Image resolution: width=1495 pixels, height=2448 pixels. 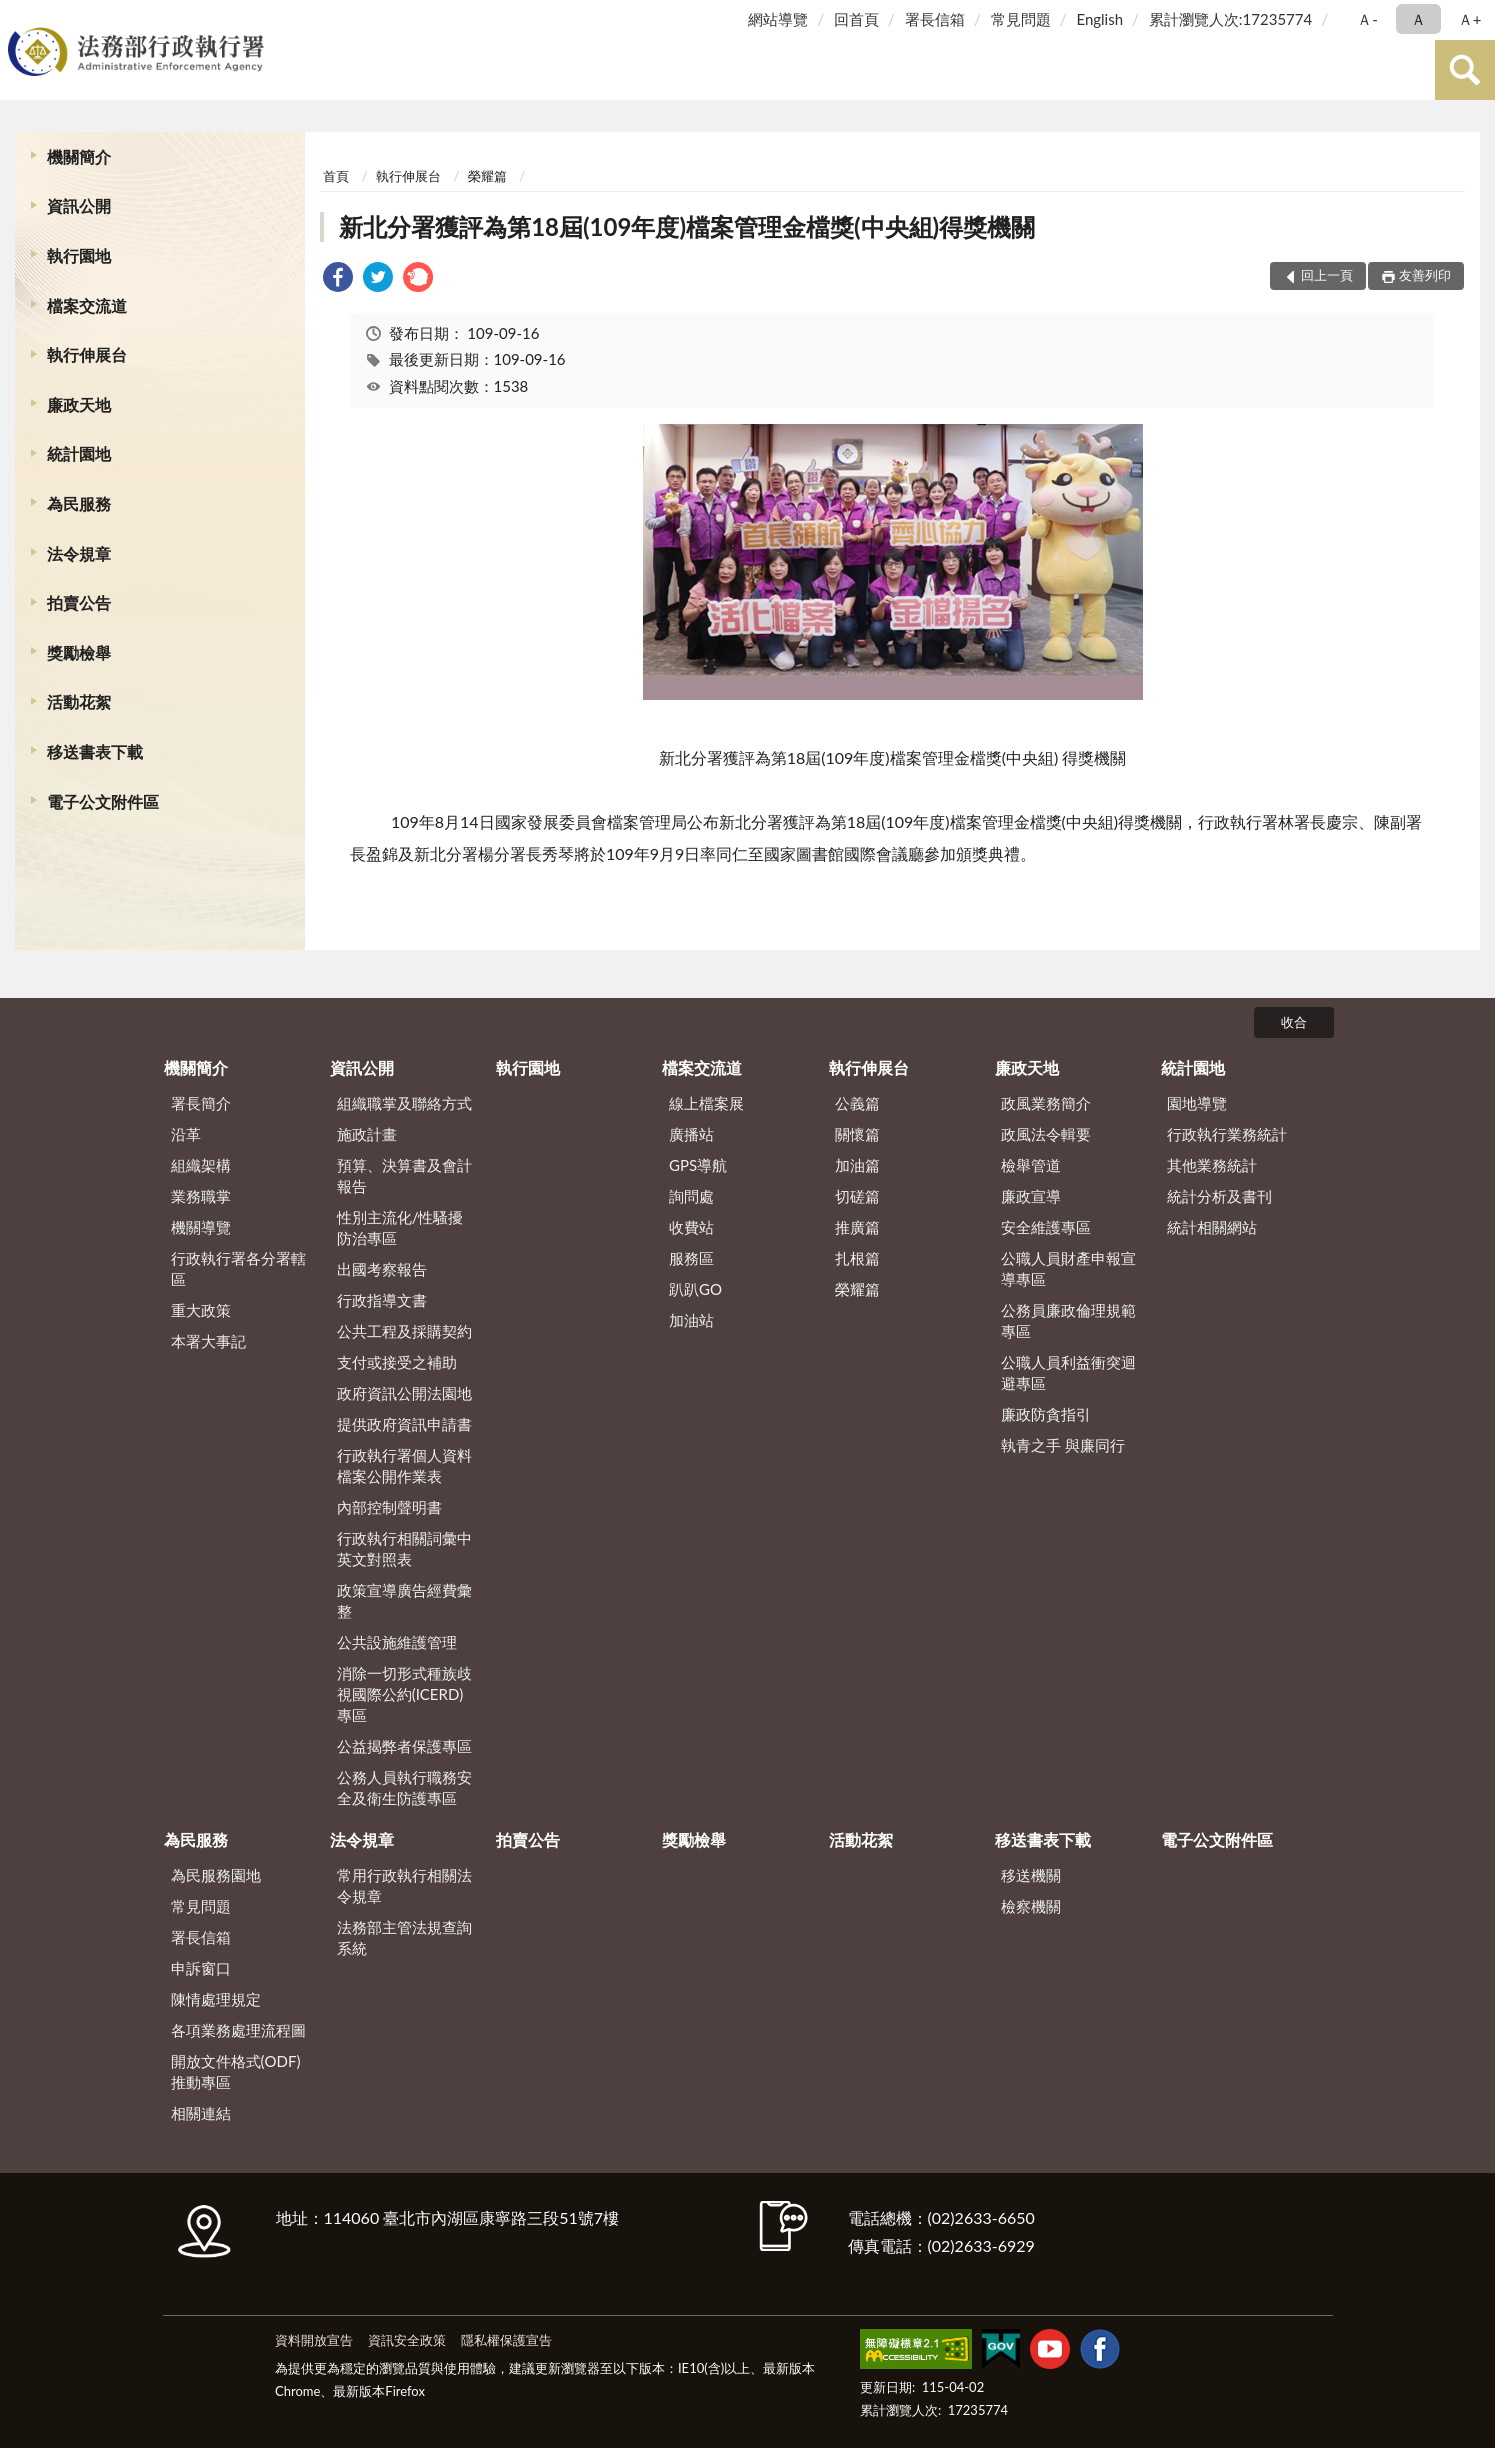 I want to click on 機關簡介, so click(x=79, y=156).